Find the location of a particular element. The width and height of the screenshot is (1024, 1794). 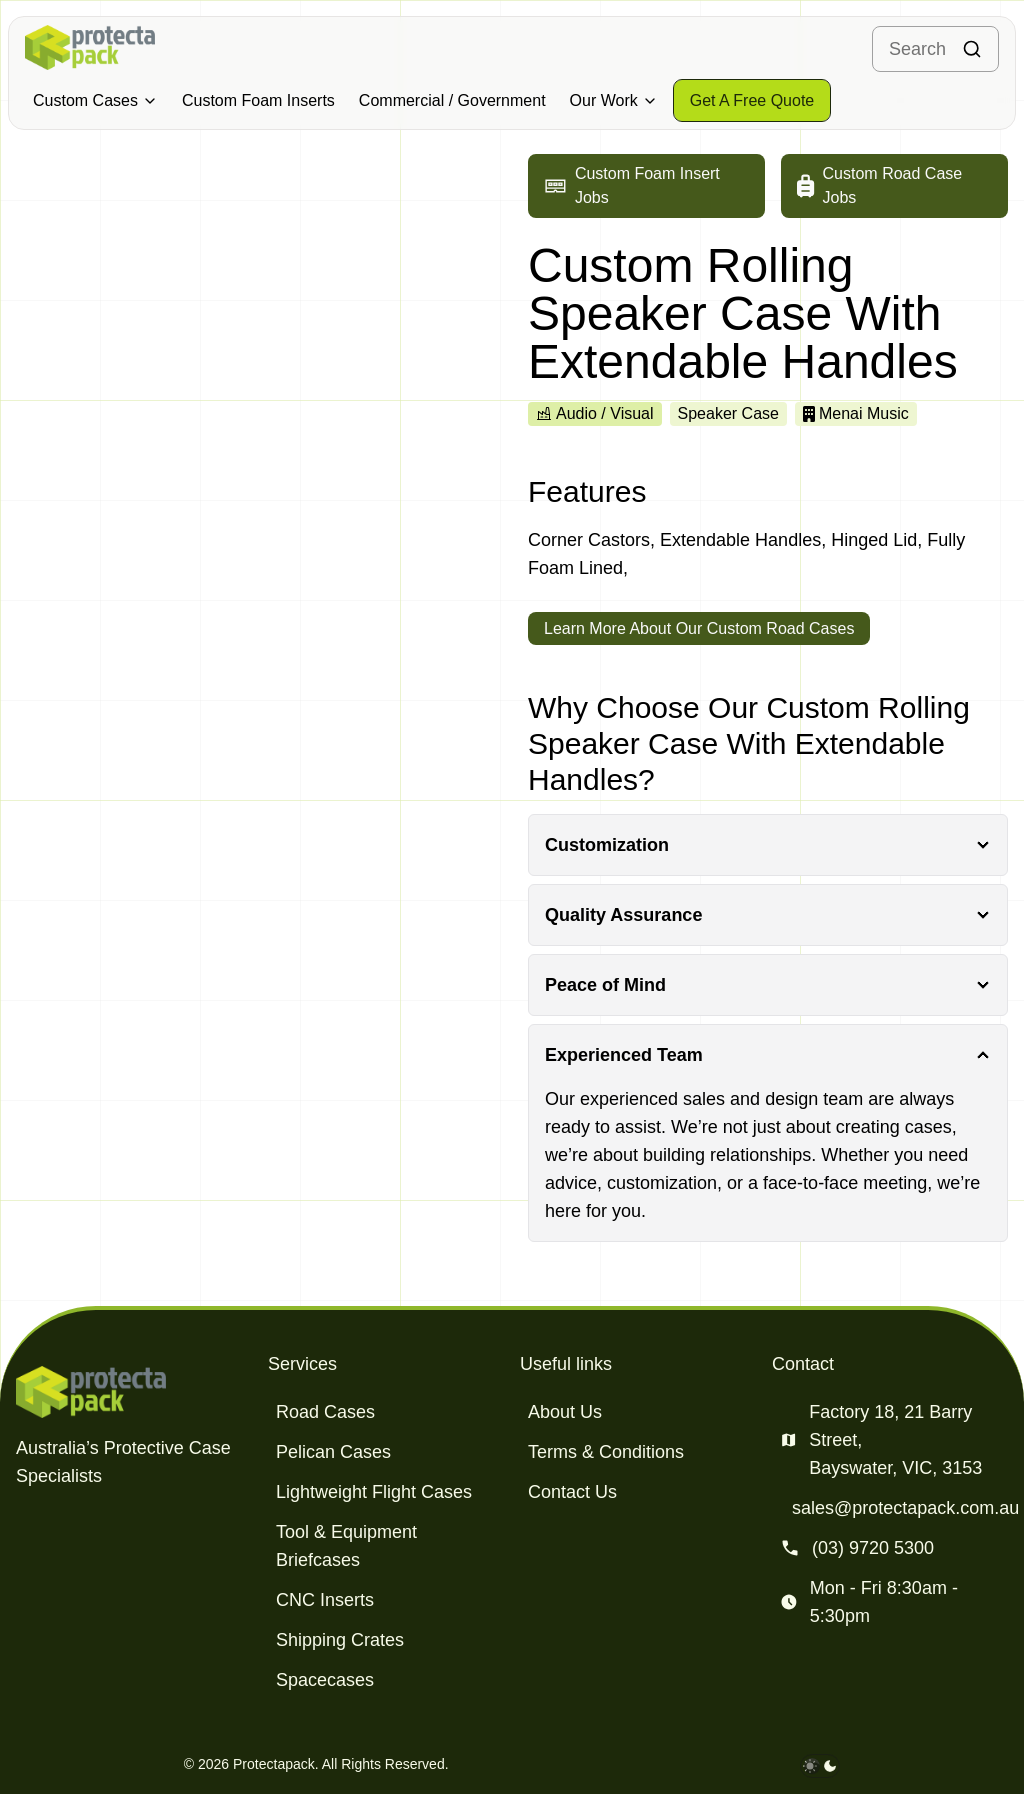

(03) 9720 5300 is located at coordinates (873, 1548).